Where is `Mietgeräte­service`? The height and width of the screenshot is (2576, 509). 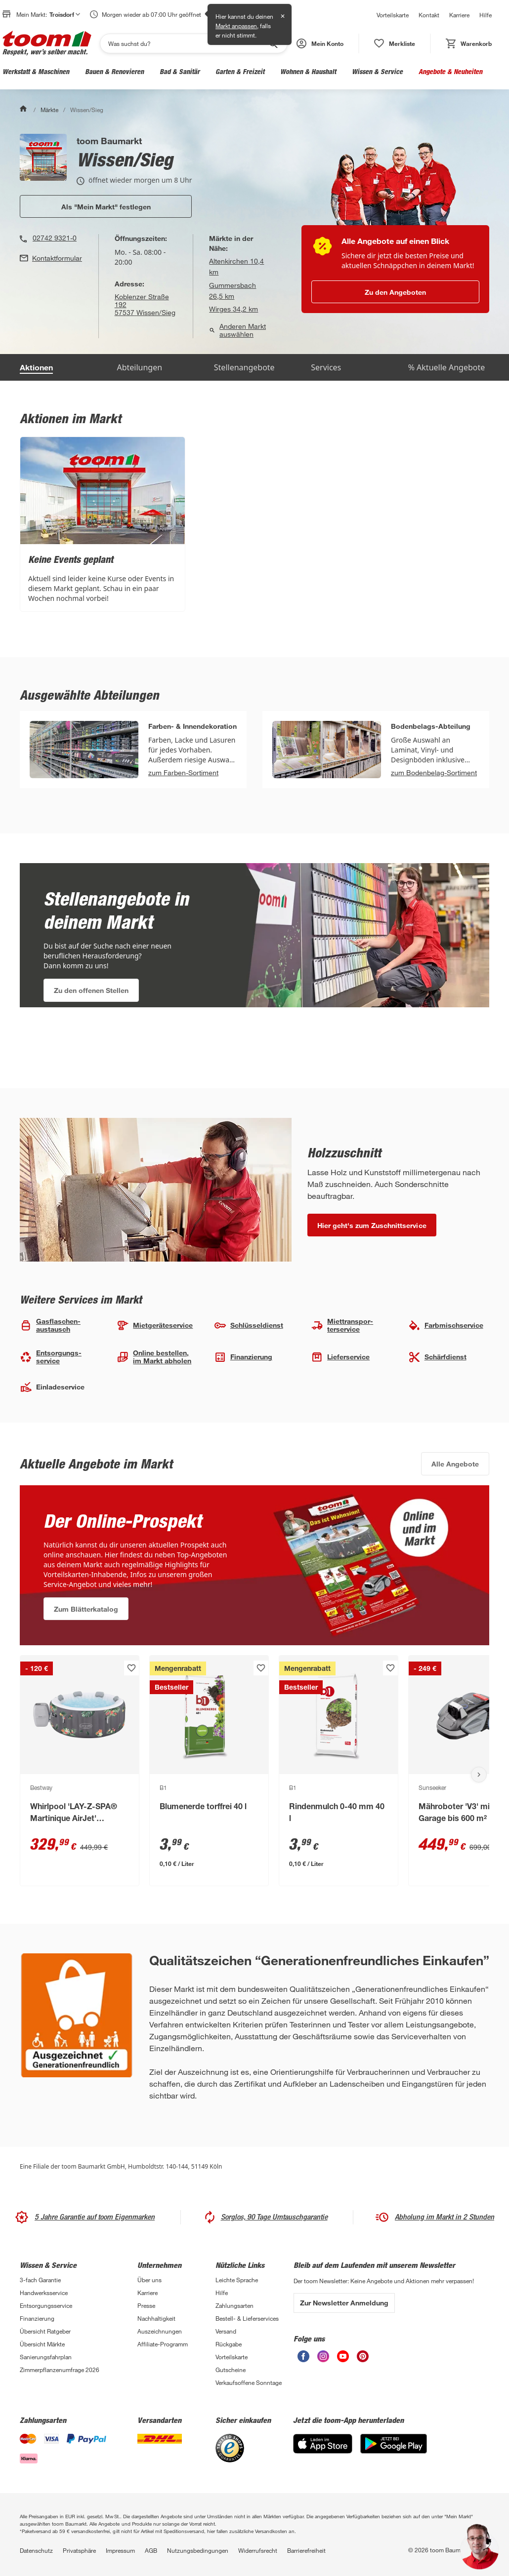
Mietgeräte­service is located at coordinates (155, 1325).